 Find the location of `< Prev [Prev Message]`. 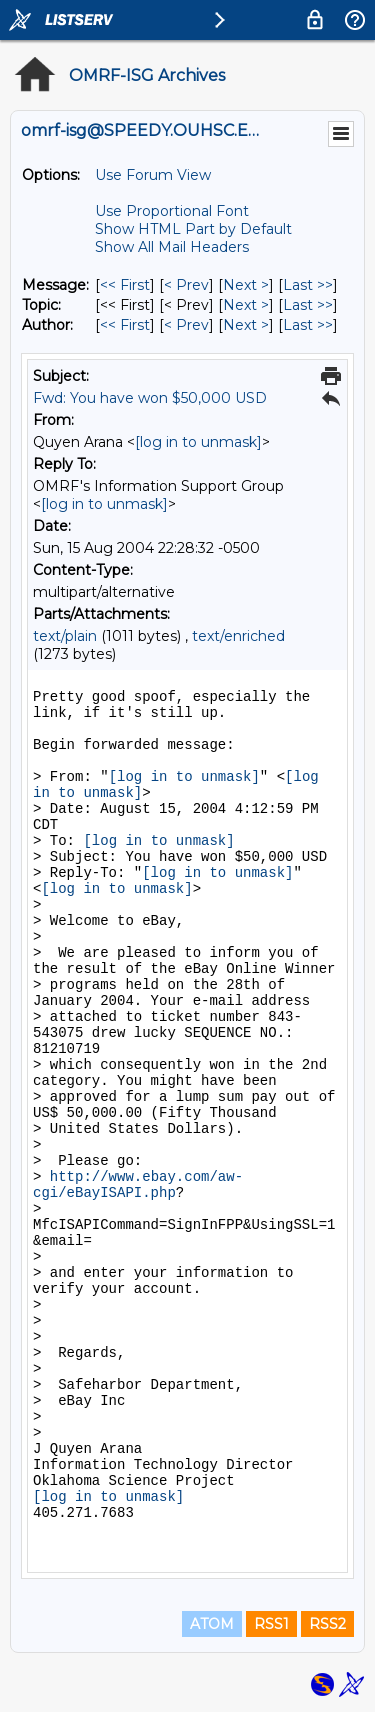

< Prev [Prev Message] is located at coordinates (186, 285).